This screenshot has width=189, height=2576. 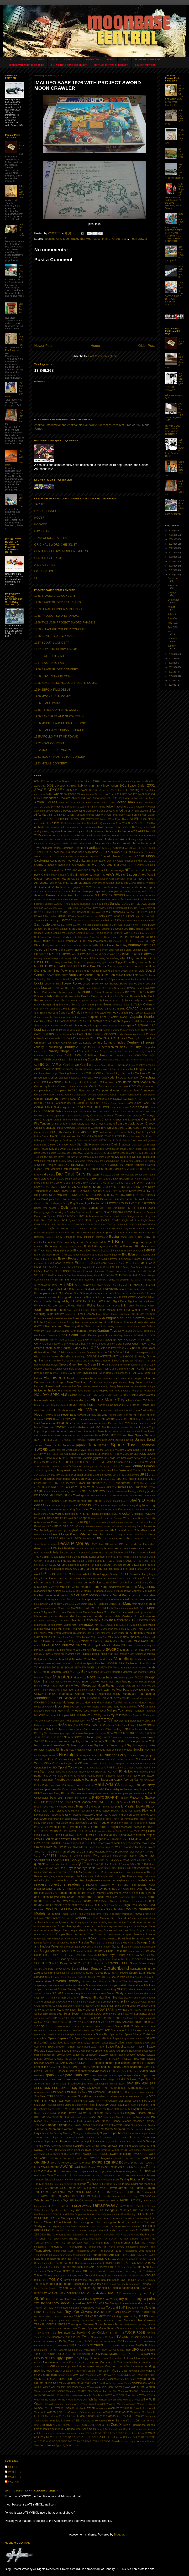 What do you see at coordinates (84, 1086) in the screenshot?
I see `Comet` at bounding box center [84, 1086].